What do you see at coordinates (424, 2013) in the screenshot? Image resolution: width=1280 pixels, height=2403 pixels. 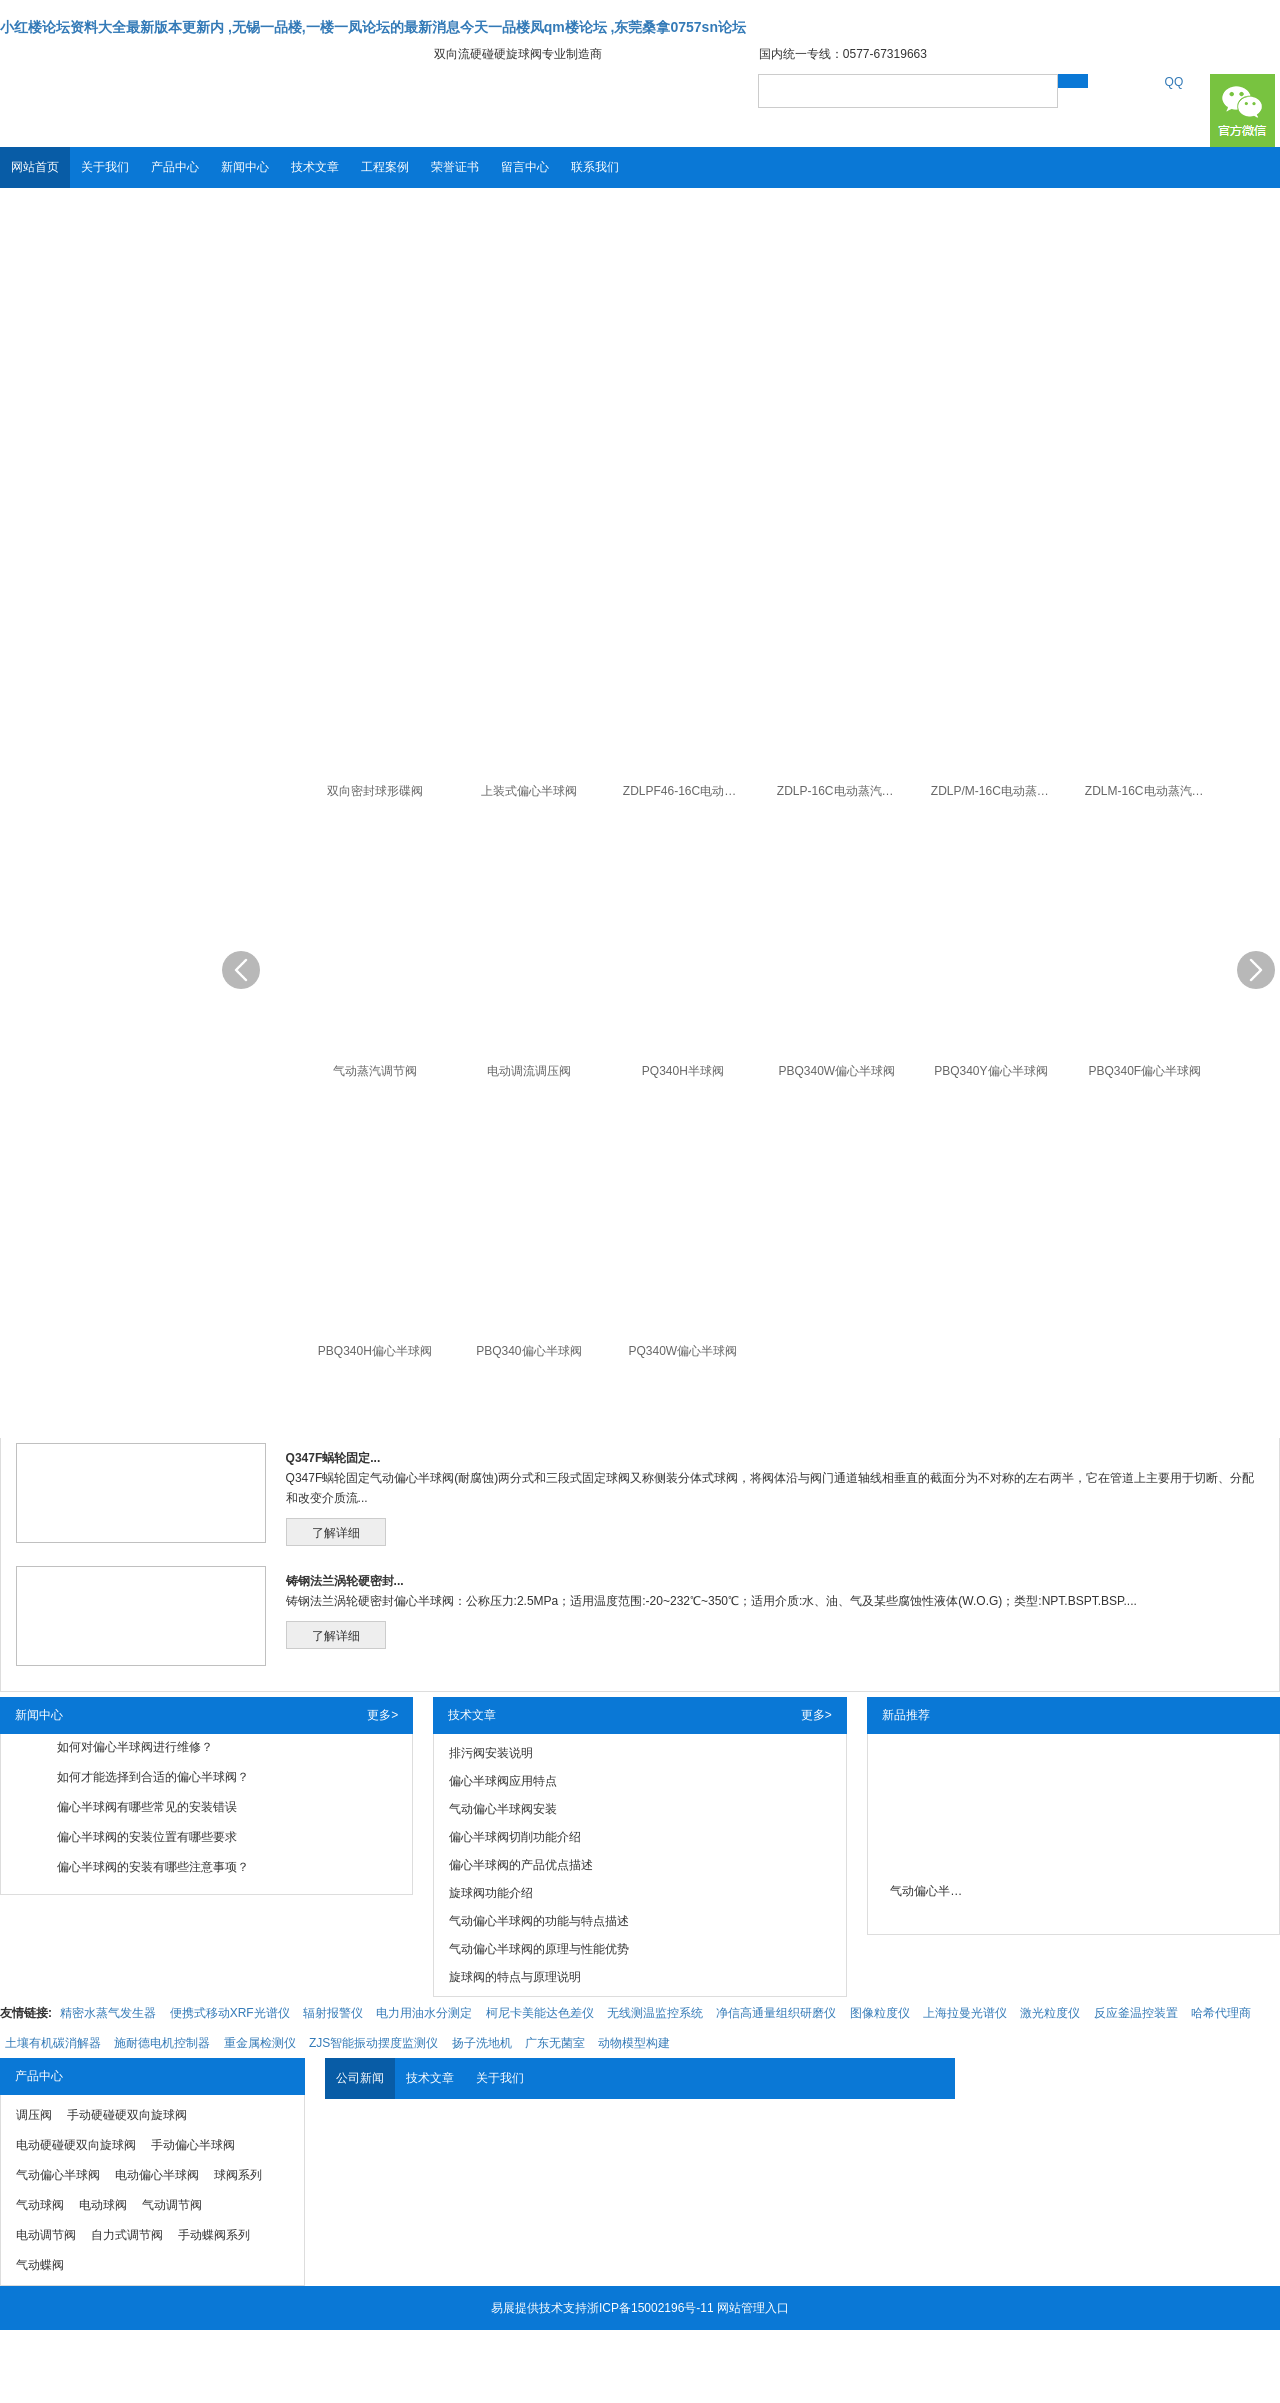 I see `电力用油水分测定` at bounding box center [424, 2013].